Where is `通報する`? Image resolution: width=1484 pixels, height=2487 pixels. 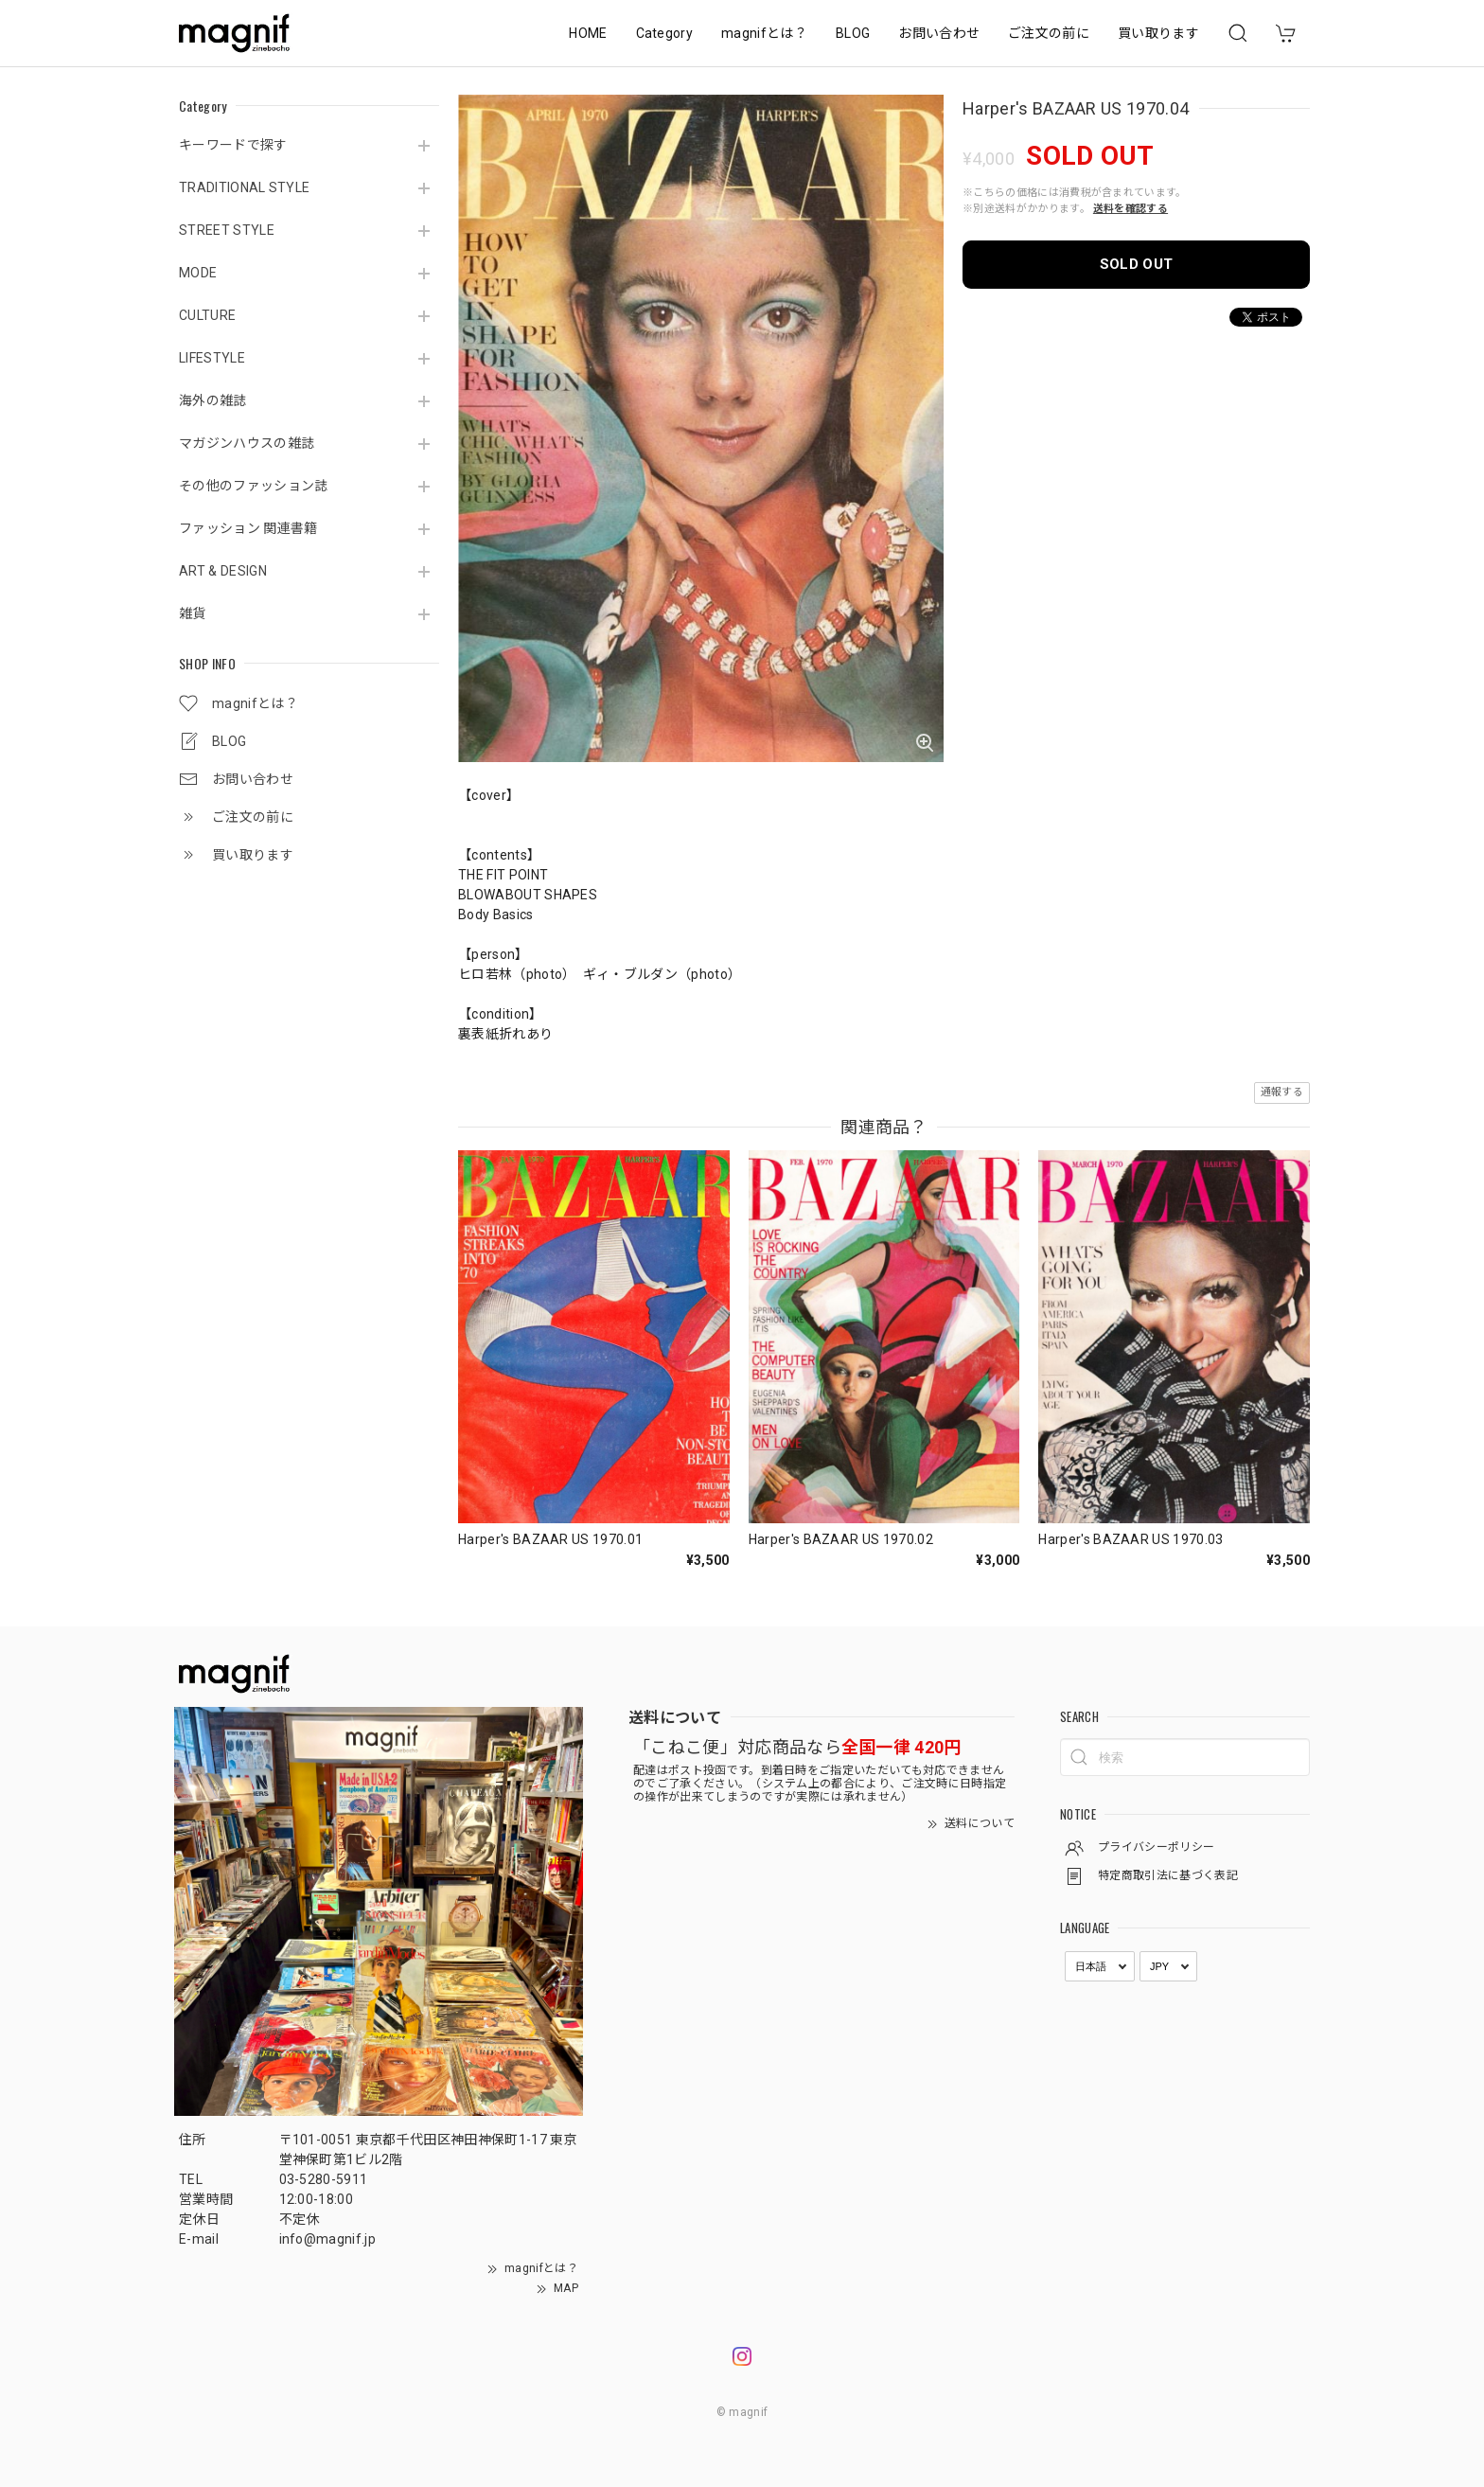 通報する is located at coordinates (1282, 1092).